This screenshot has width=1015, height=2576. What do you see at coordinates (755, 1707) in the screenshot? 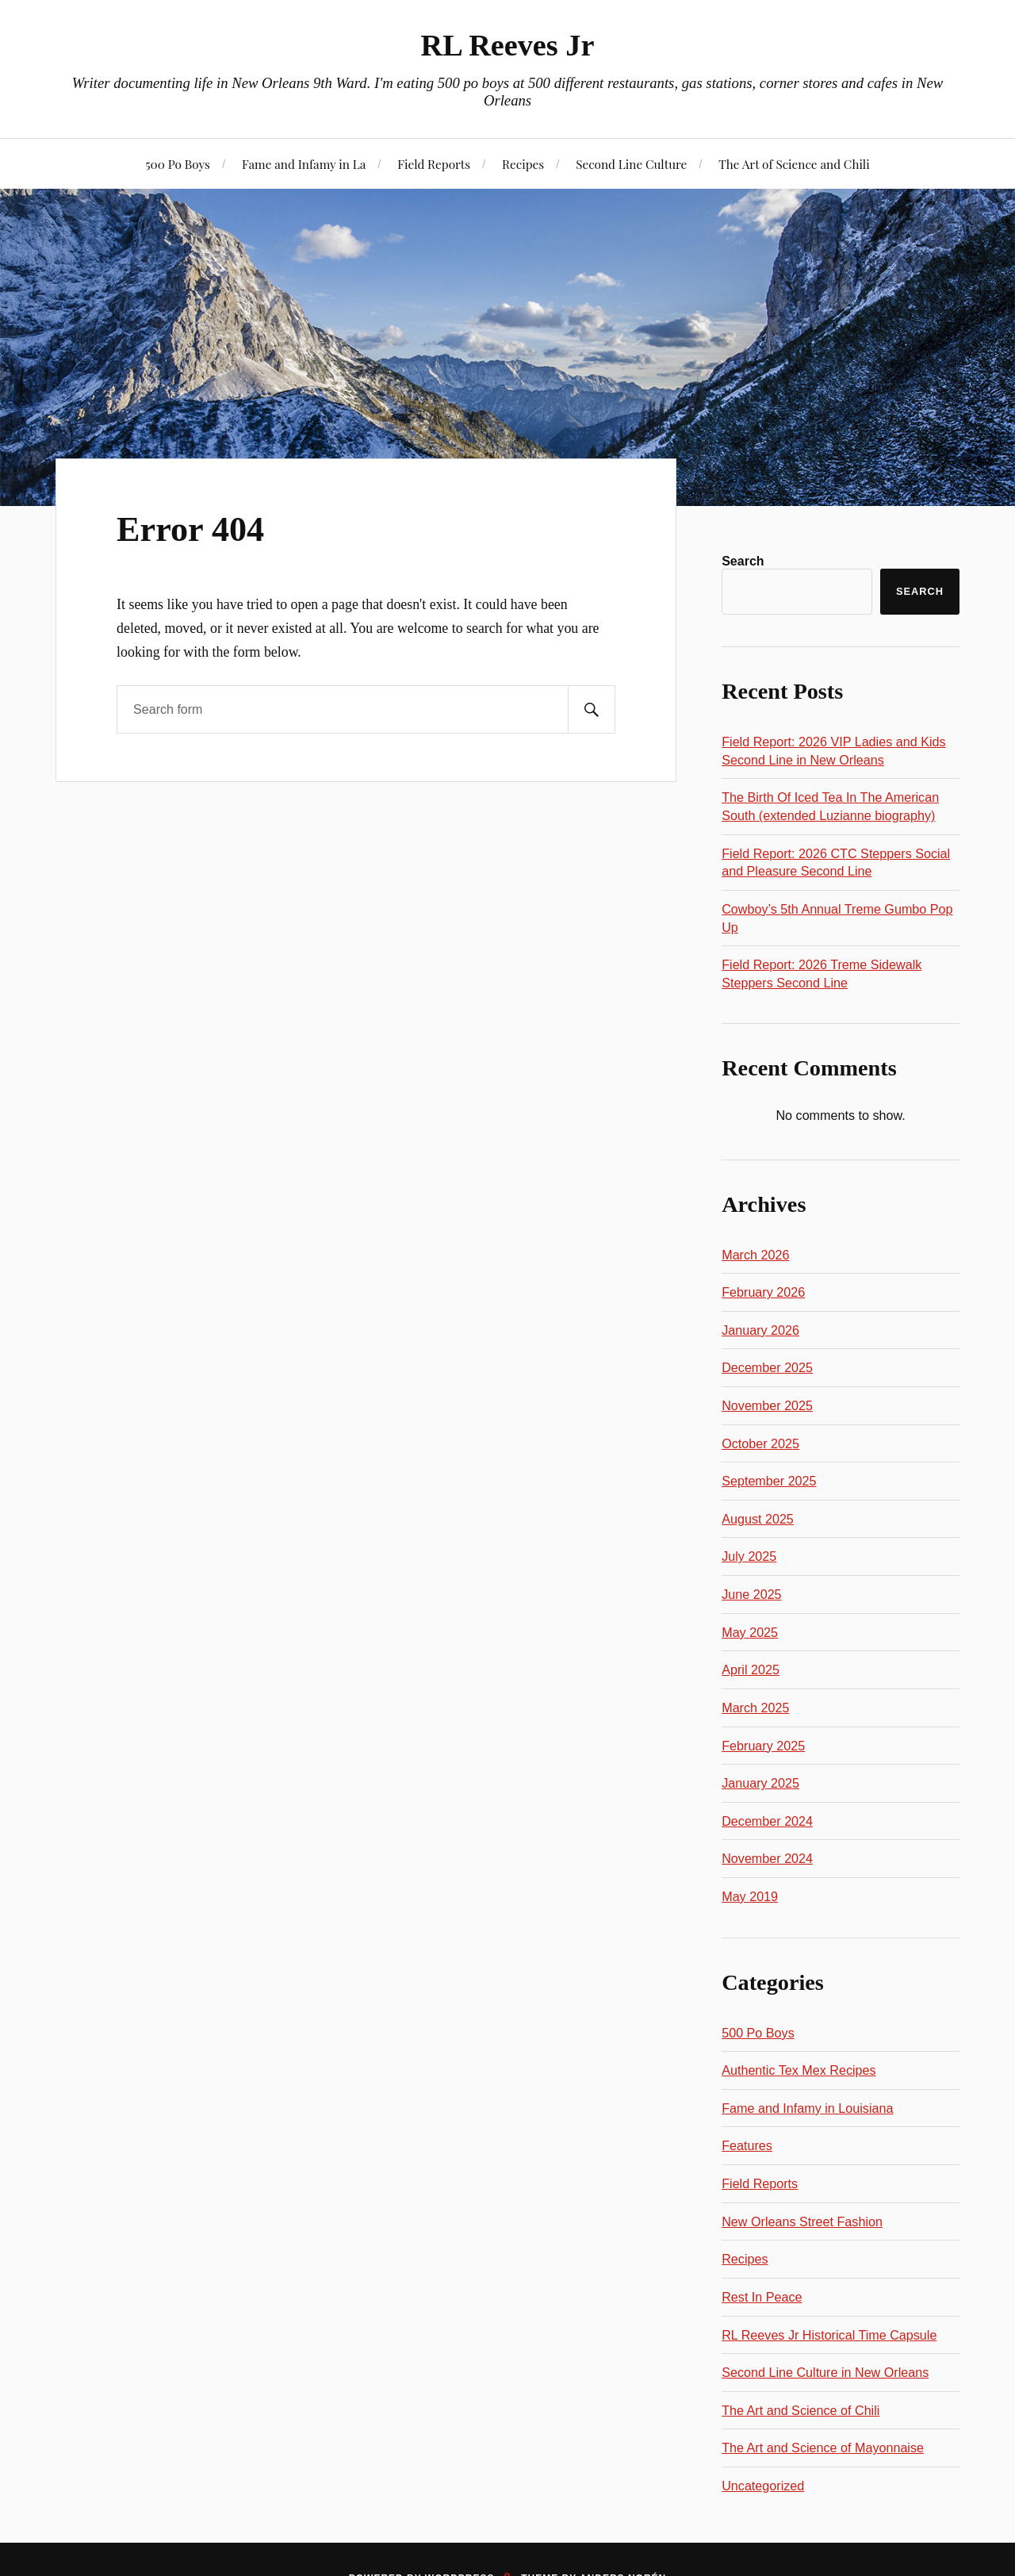
I see `March 2025` at bounding box center [755, 1707].